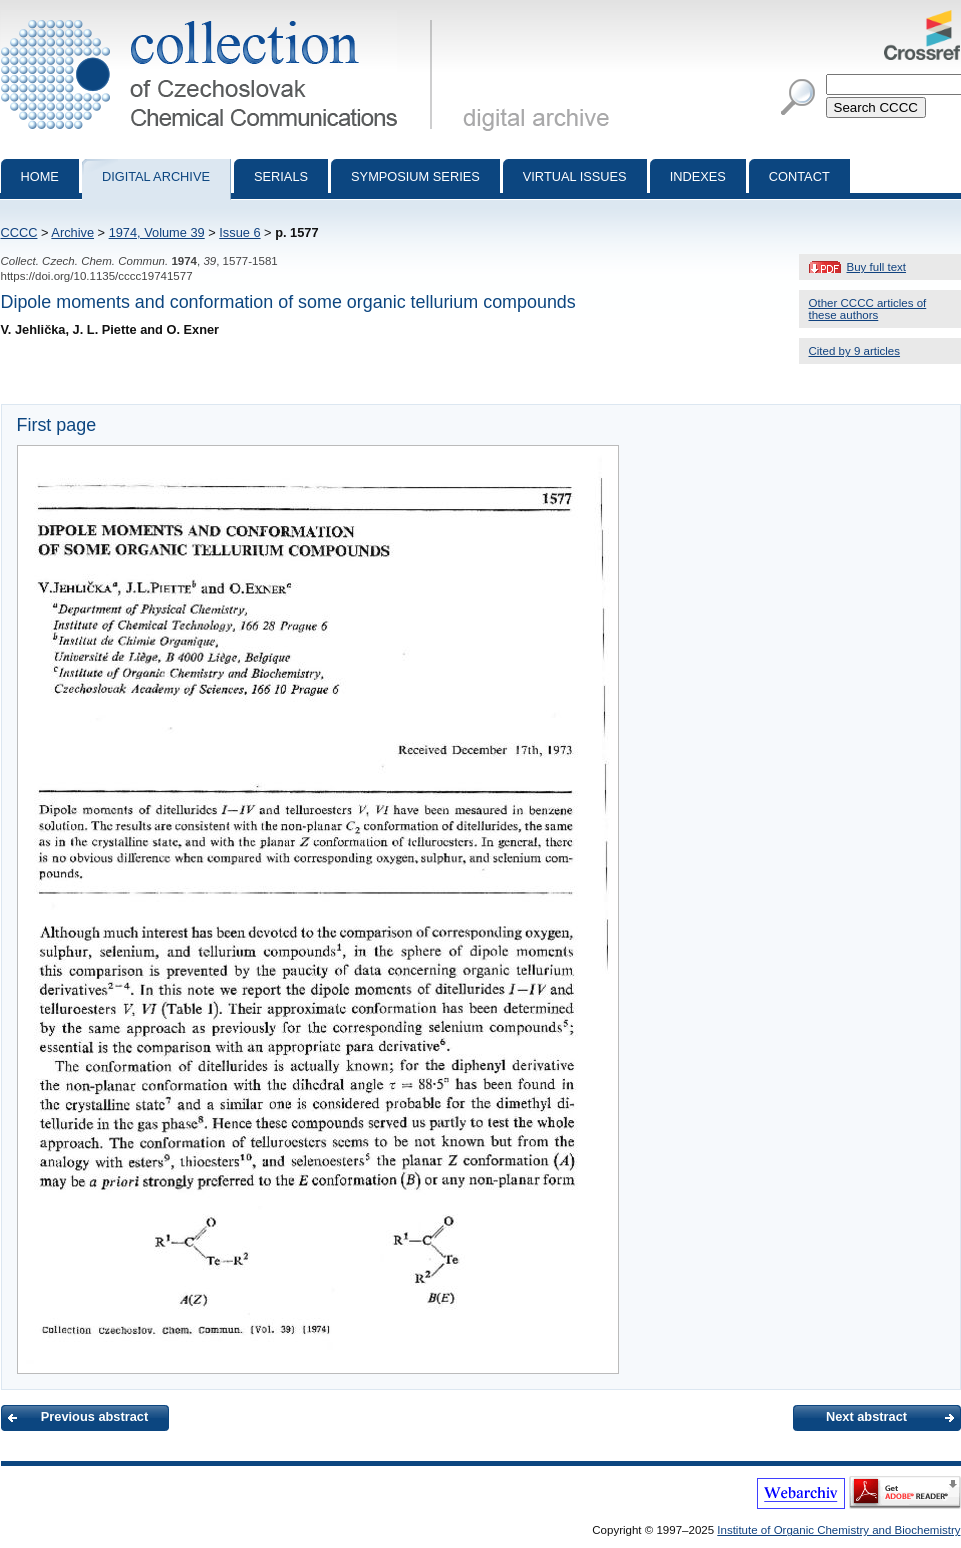  What do you see at coordinates (698, 176) in the screenshot?
I see `Indexes` at bounding box center [698, 176].